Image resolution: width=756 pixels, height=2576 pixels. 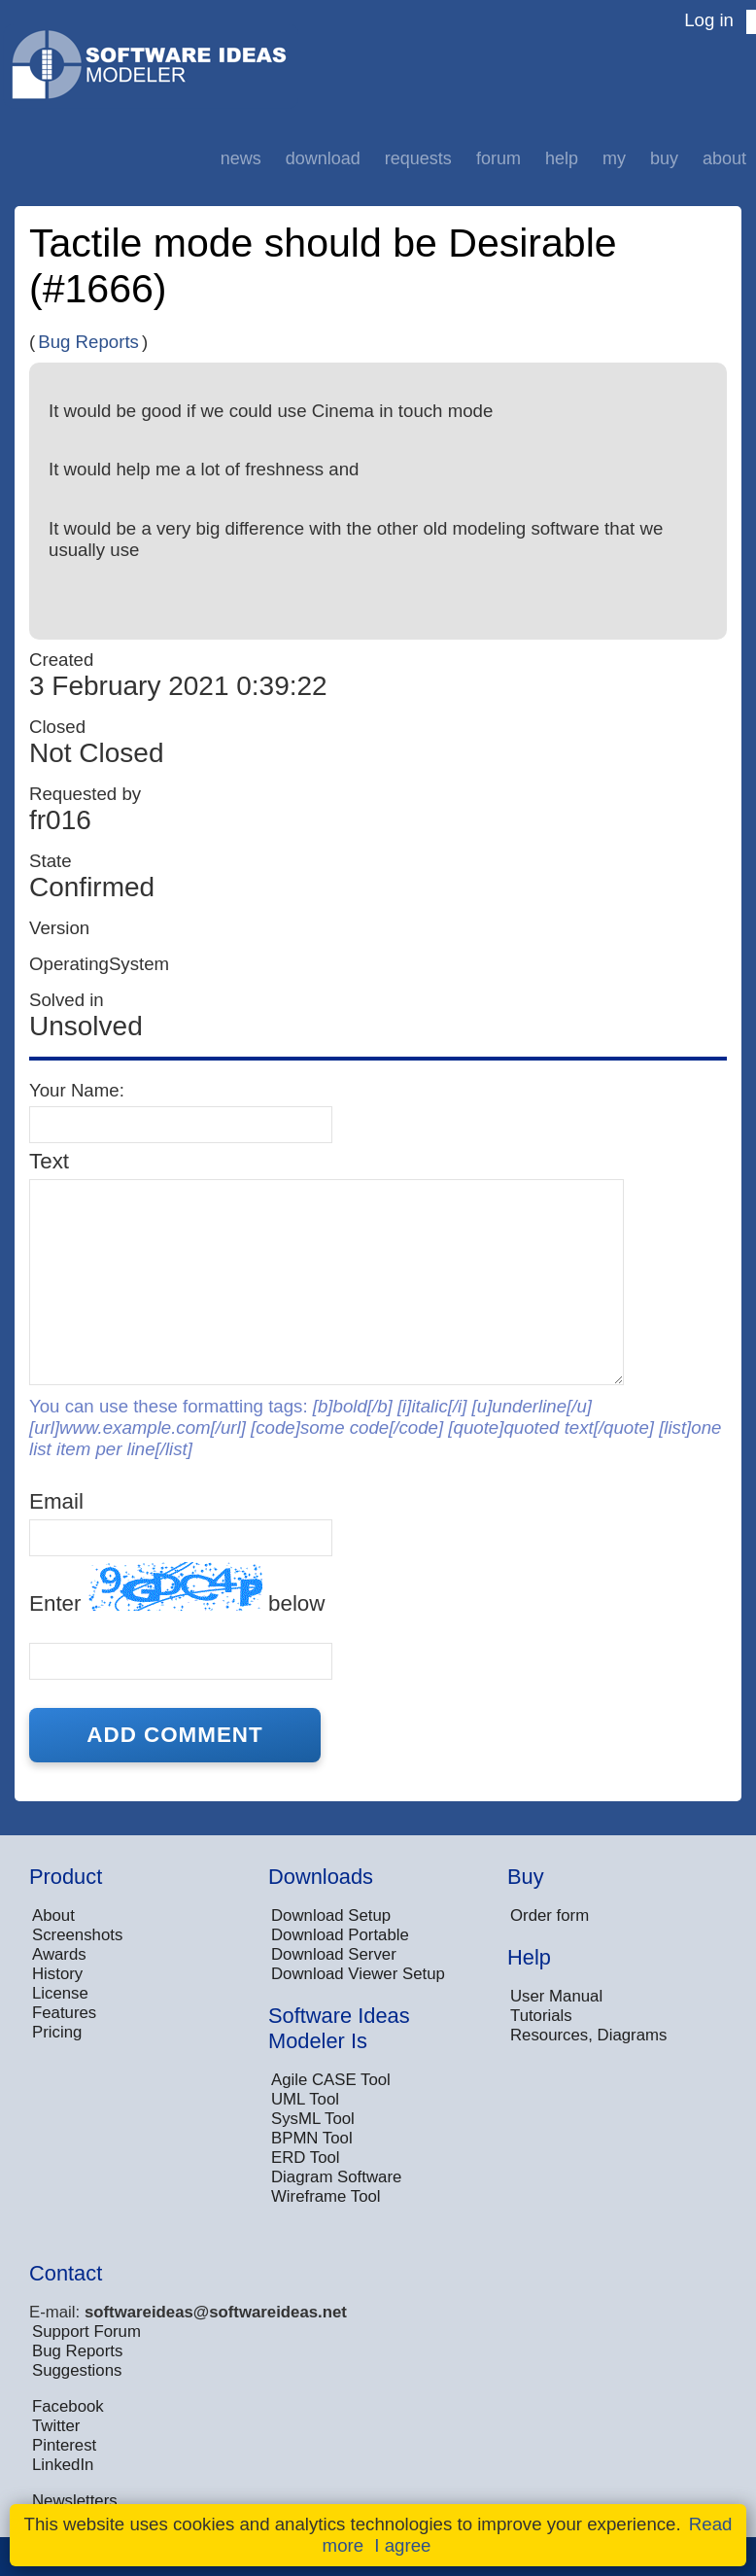 What do you see at coordinates (331, 1915) in the screenshot?
I see `Download Setup` at bounding box center [331, 1915].